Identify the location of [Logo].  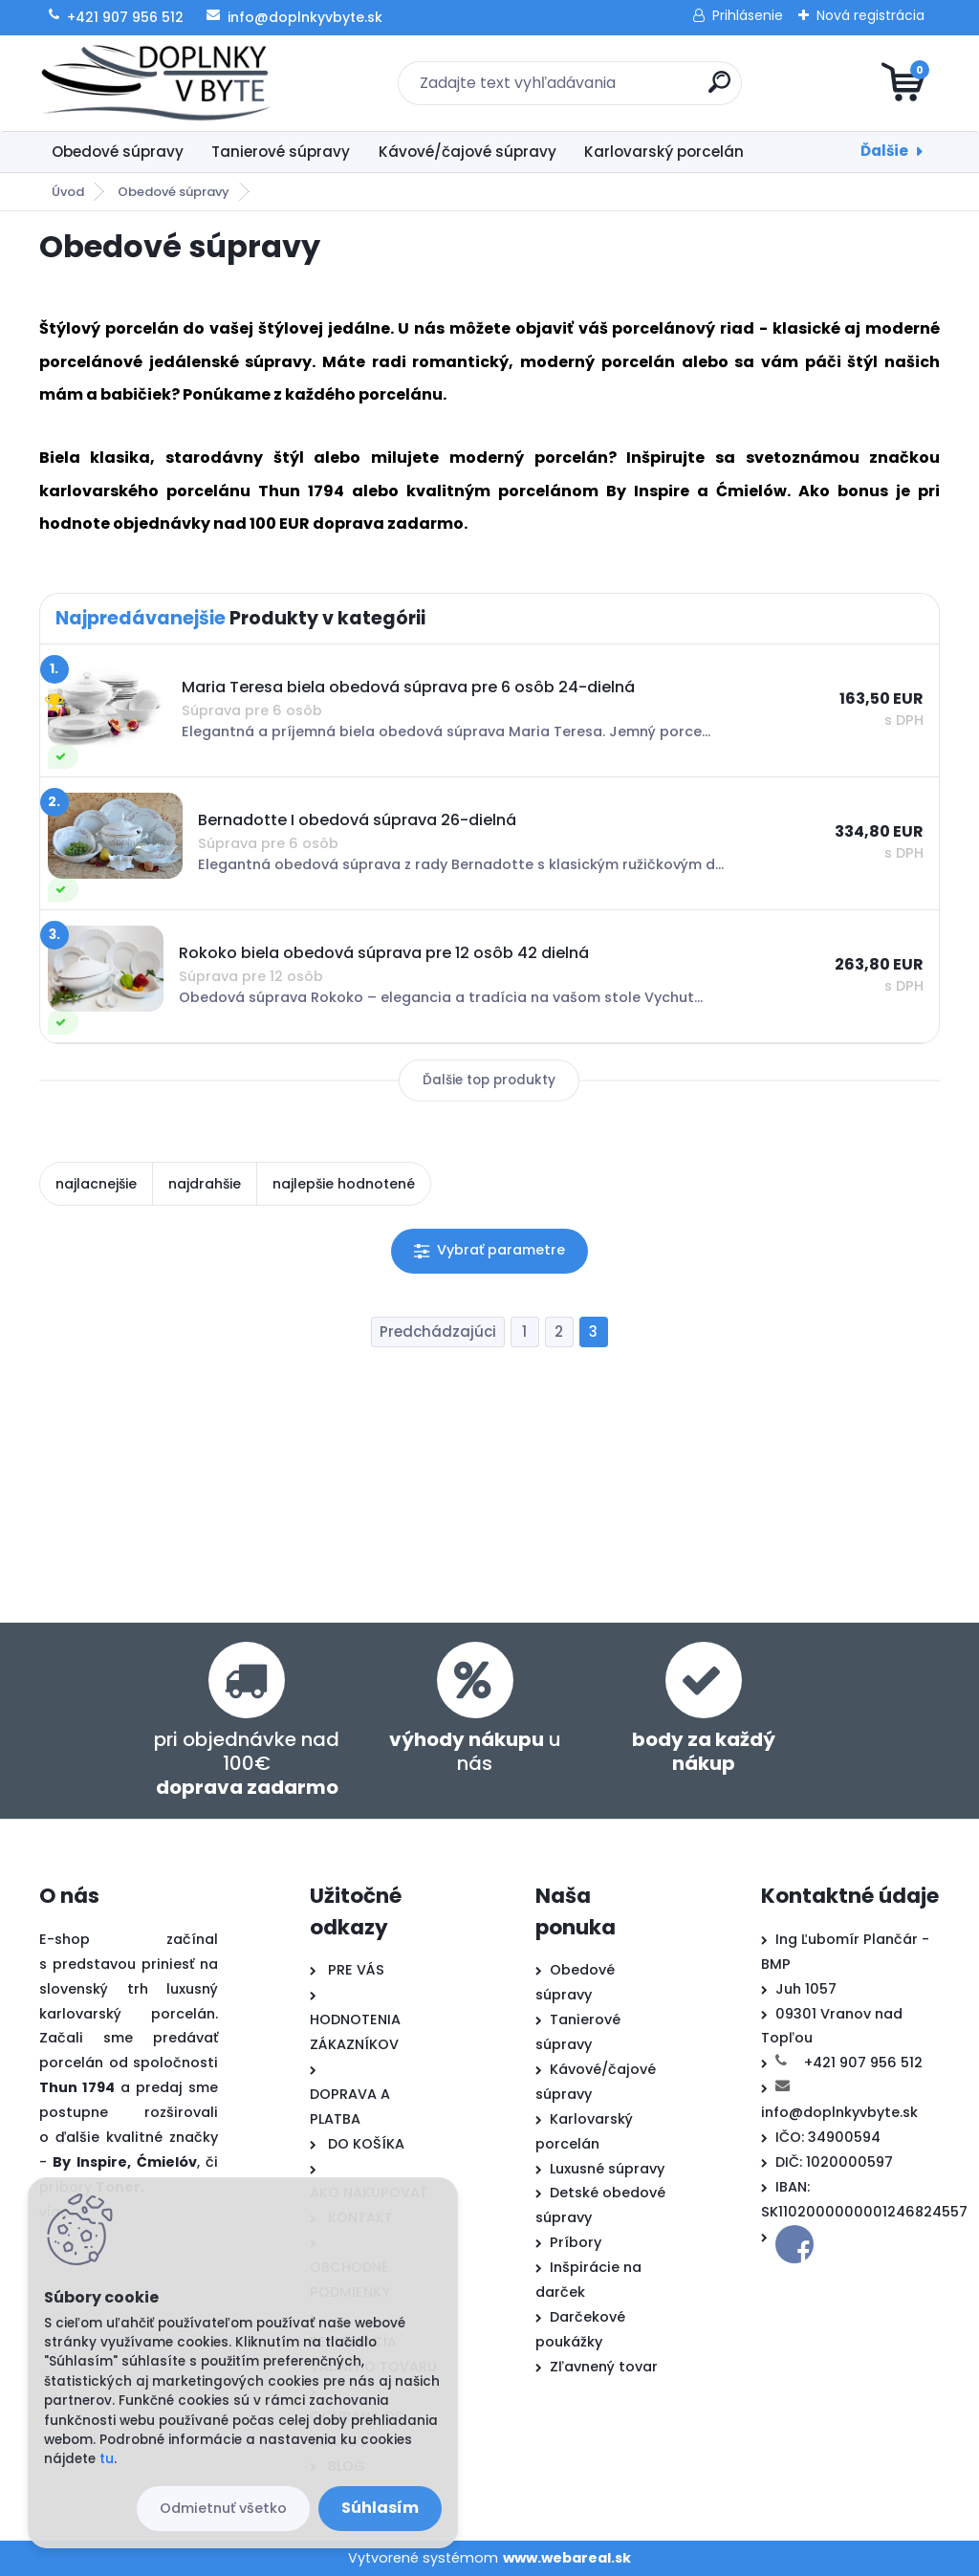
(156, 83).